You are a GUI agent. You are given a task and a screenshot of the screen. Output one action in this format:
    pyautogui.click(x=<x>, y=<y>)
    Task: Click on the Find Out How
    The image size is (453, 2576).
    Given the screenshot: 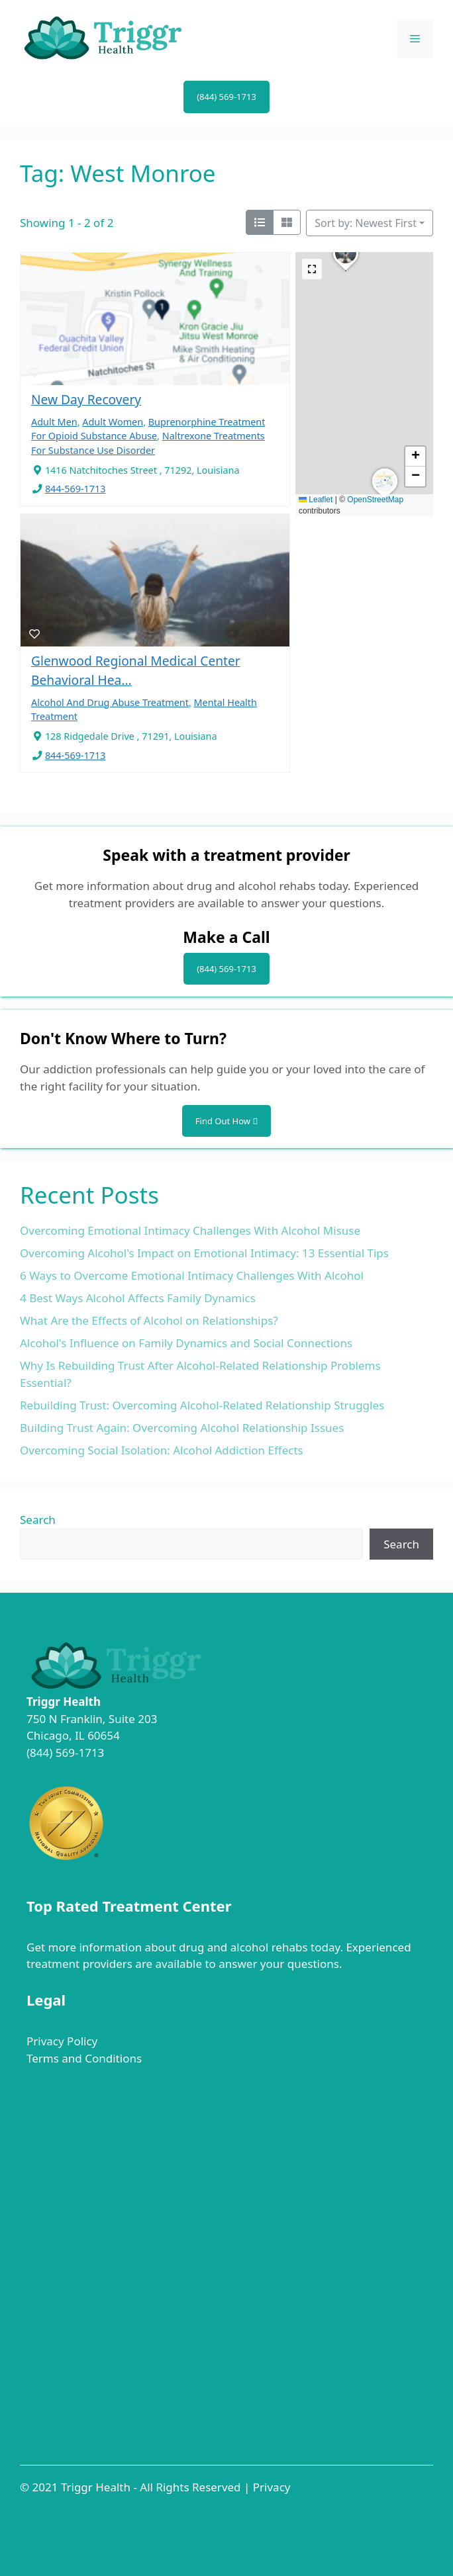 What is the action you would take?
    pyautogui.click(x=226, y=1121)
    